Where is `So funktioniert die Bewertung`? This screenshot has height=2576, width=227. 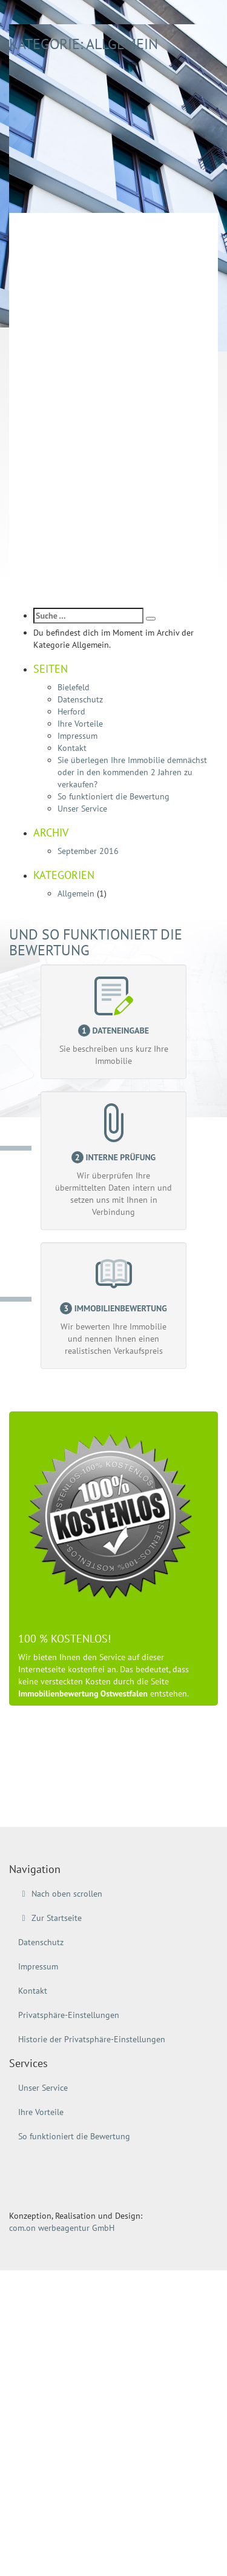 So funktioniert die Bewertung is located at coordinates (113, 796).